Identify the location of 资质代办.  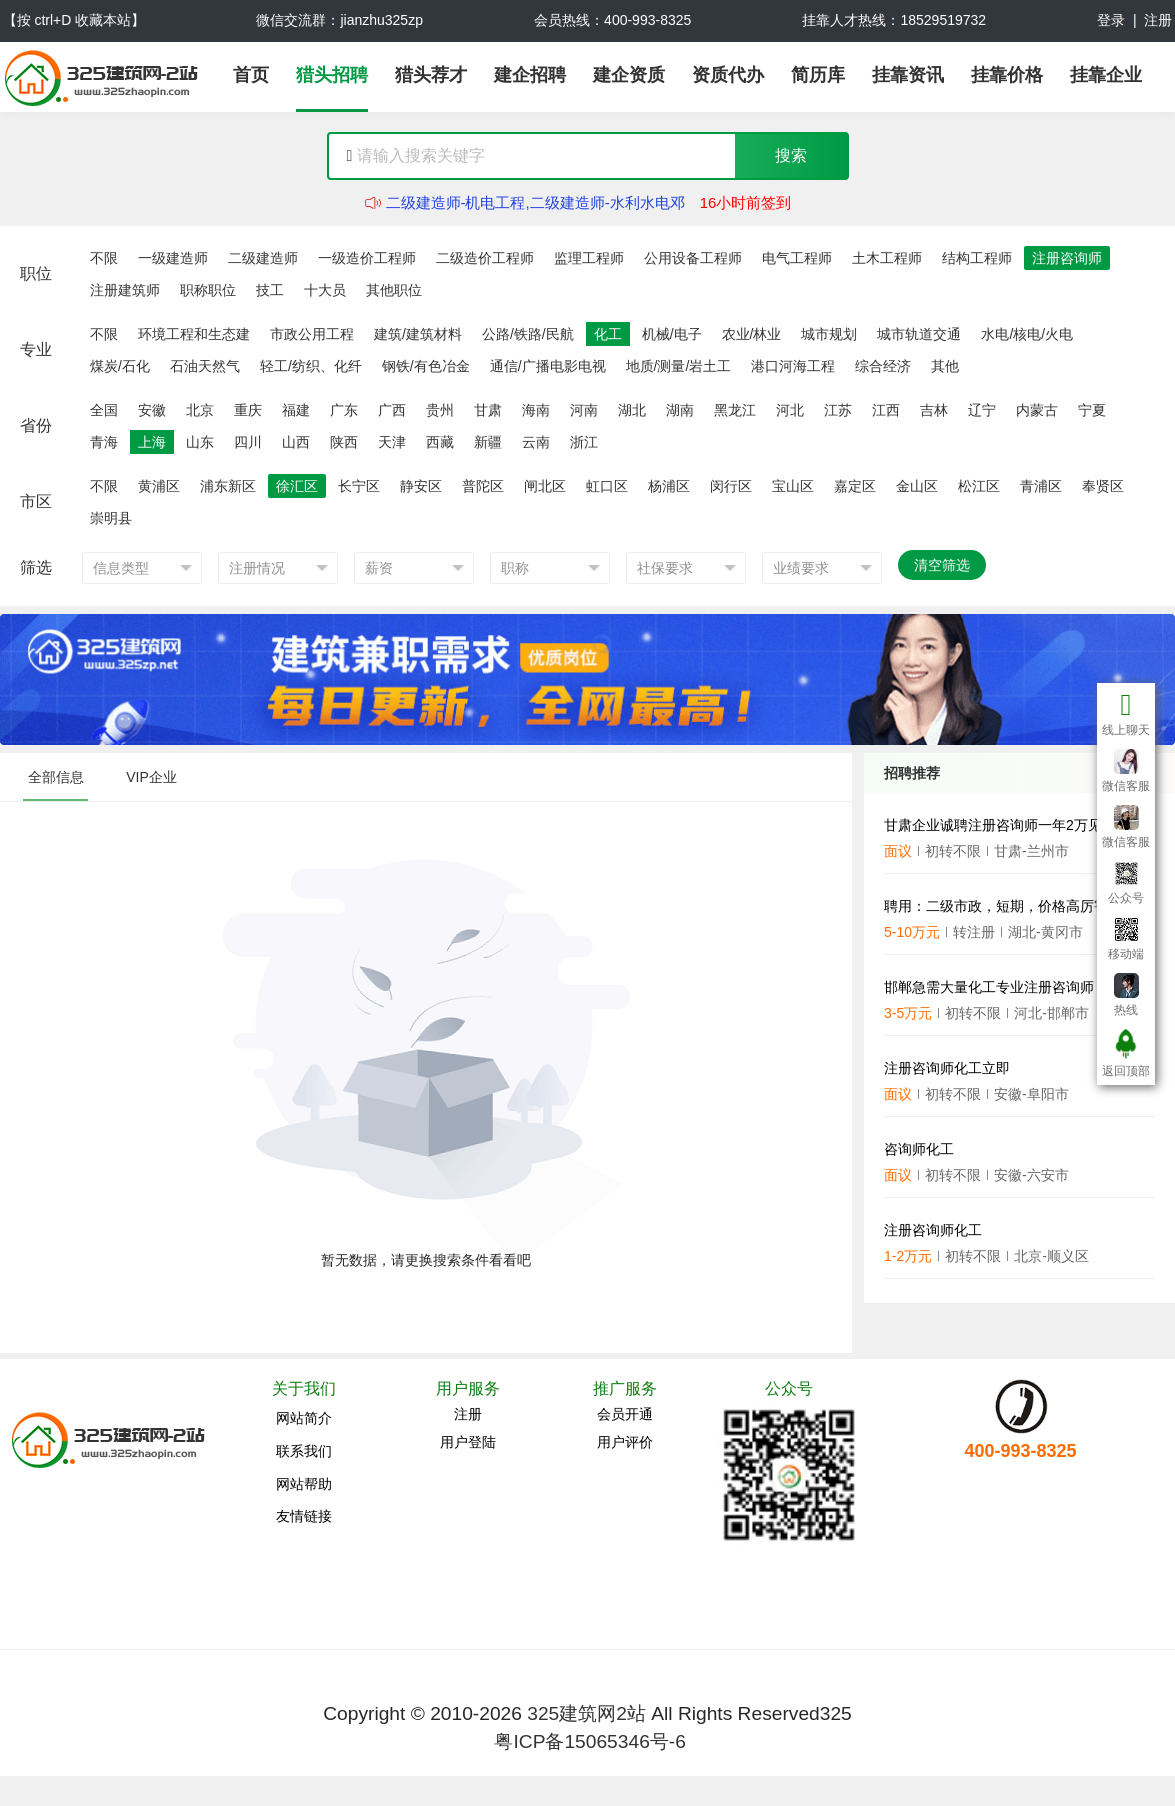
(728, 75).